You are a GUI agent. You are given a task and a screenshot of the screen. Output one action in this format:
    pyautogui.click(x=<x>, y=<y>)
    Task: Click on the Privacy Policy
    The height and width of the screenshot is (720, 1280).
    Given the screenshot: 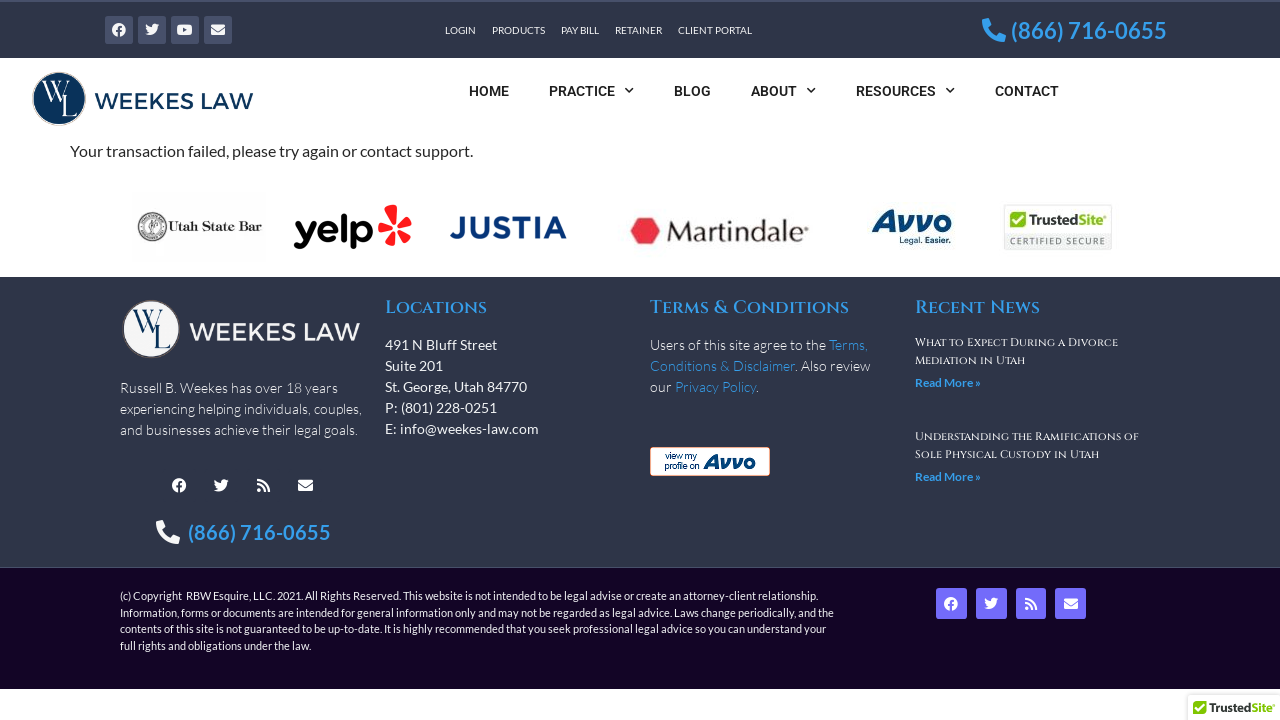 What is the action you would take?
    pyautogui.click(x=715, y=386)
    